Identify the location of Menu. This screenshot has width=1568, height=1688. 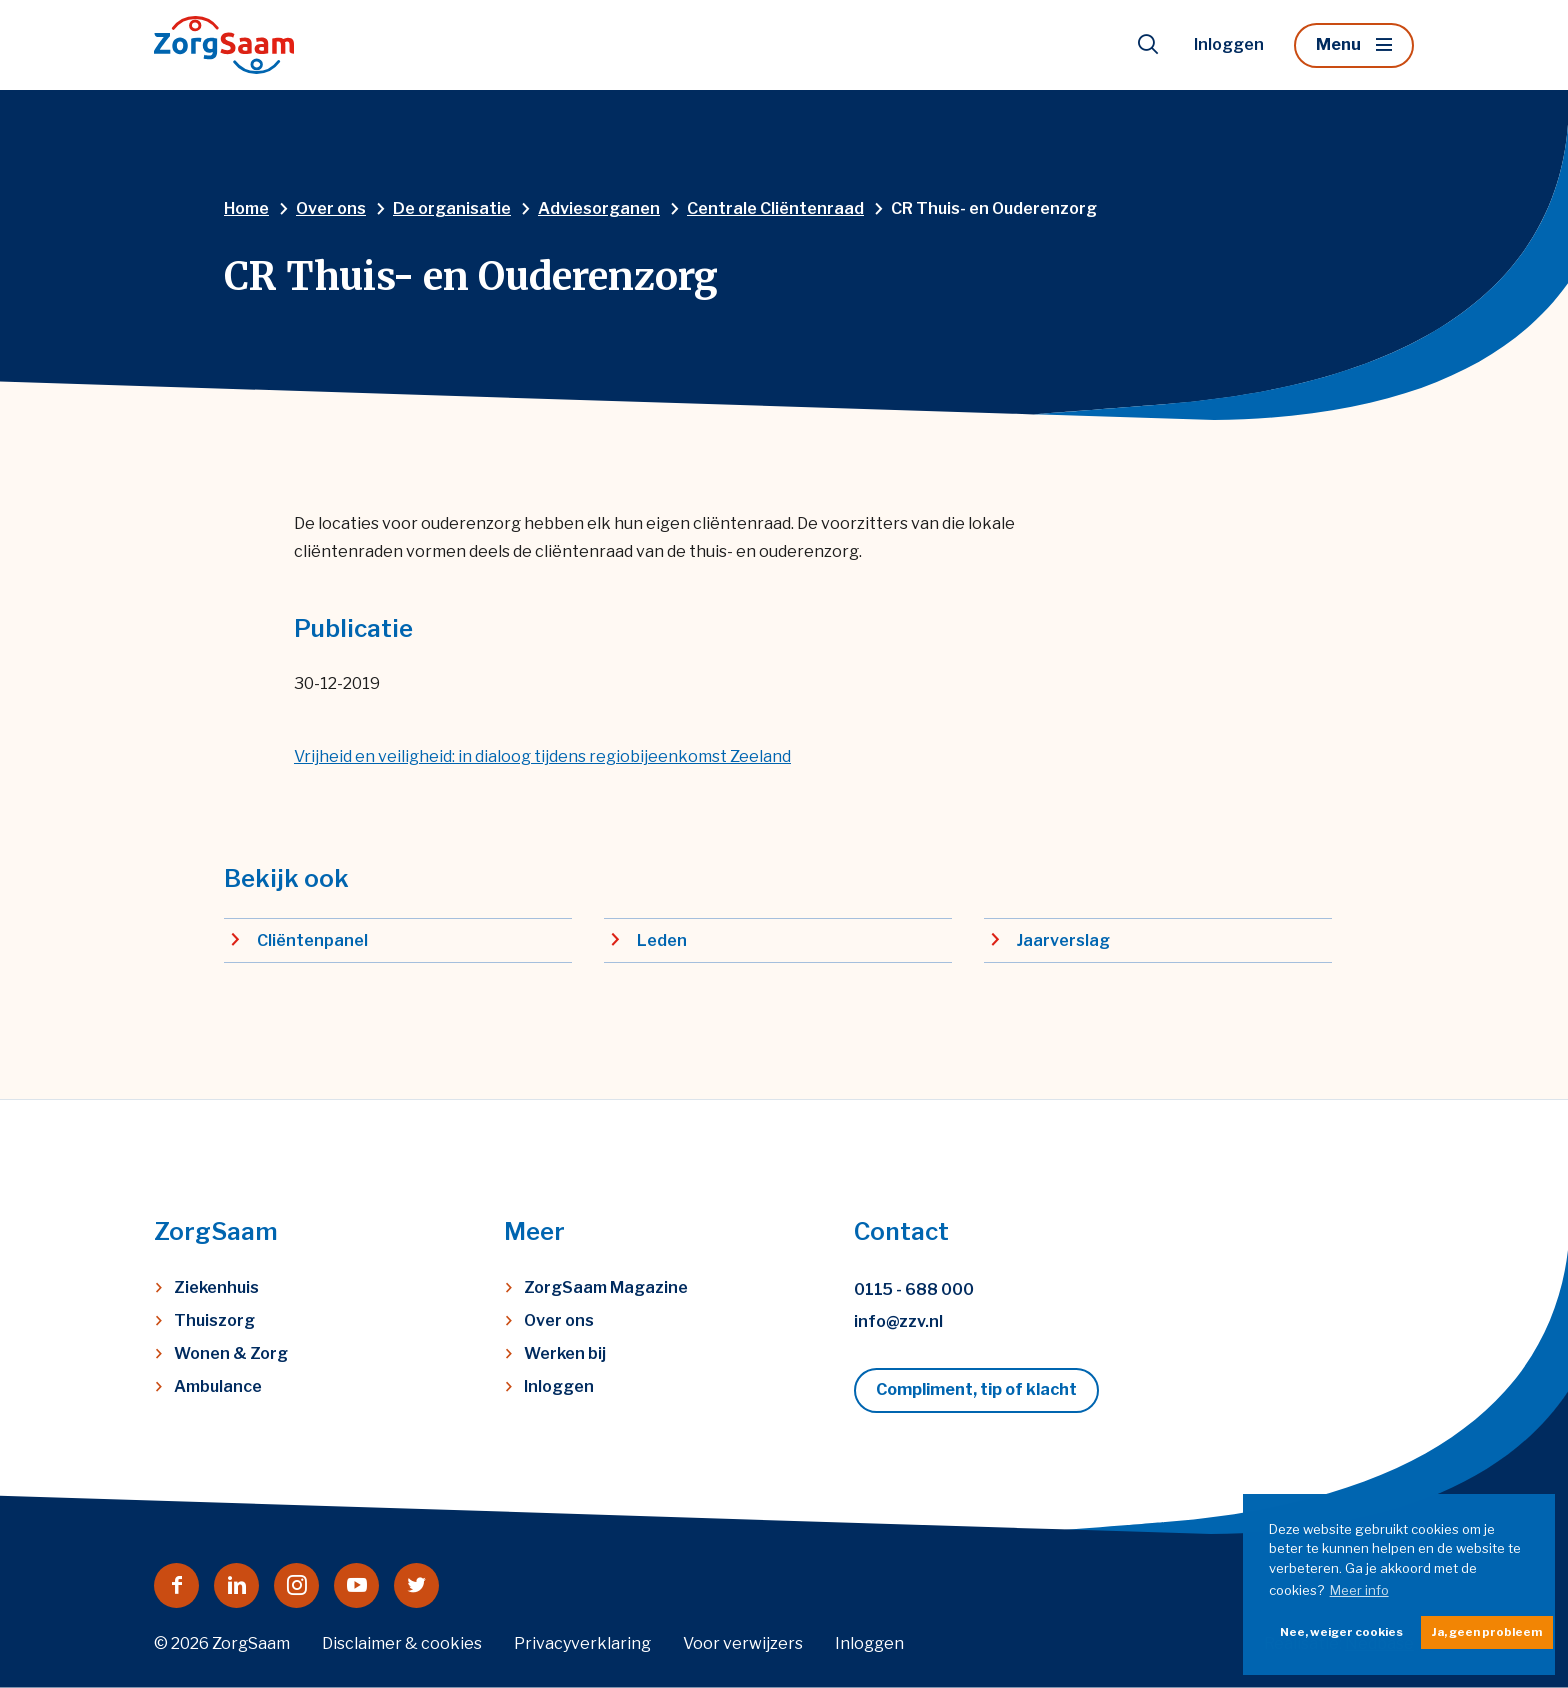
(1338, 44).